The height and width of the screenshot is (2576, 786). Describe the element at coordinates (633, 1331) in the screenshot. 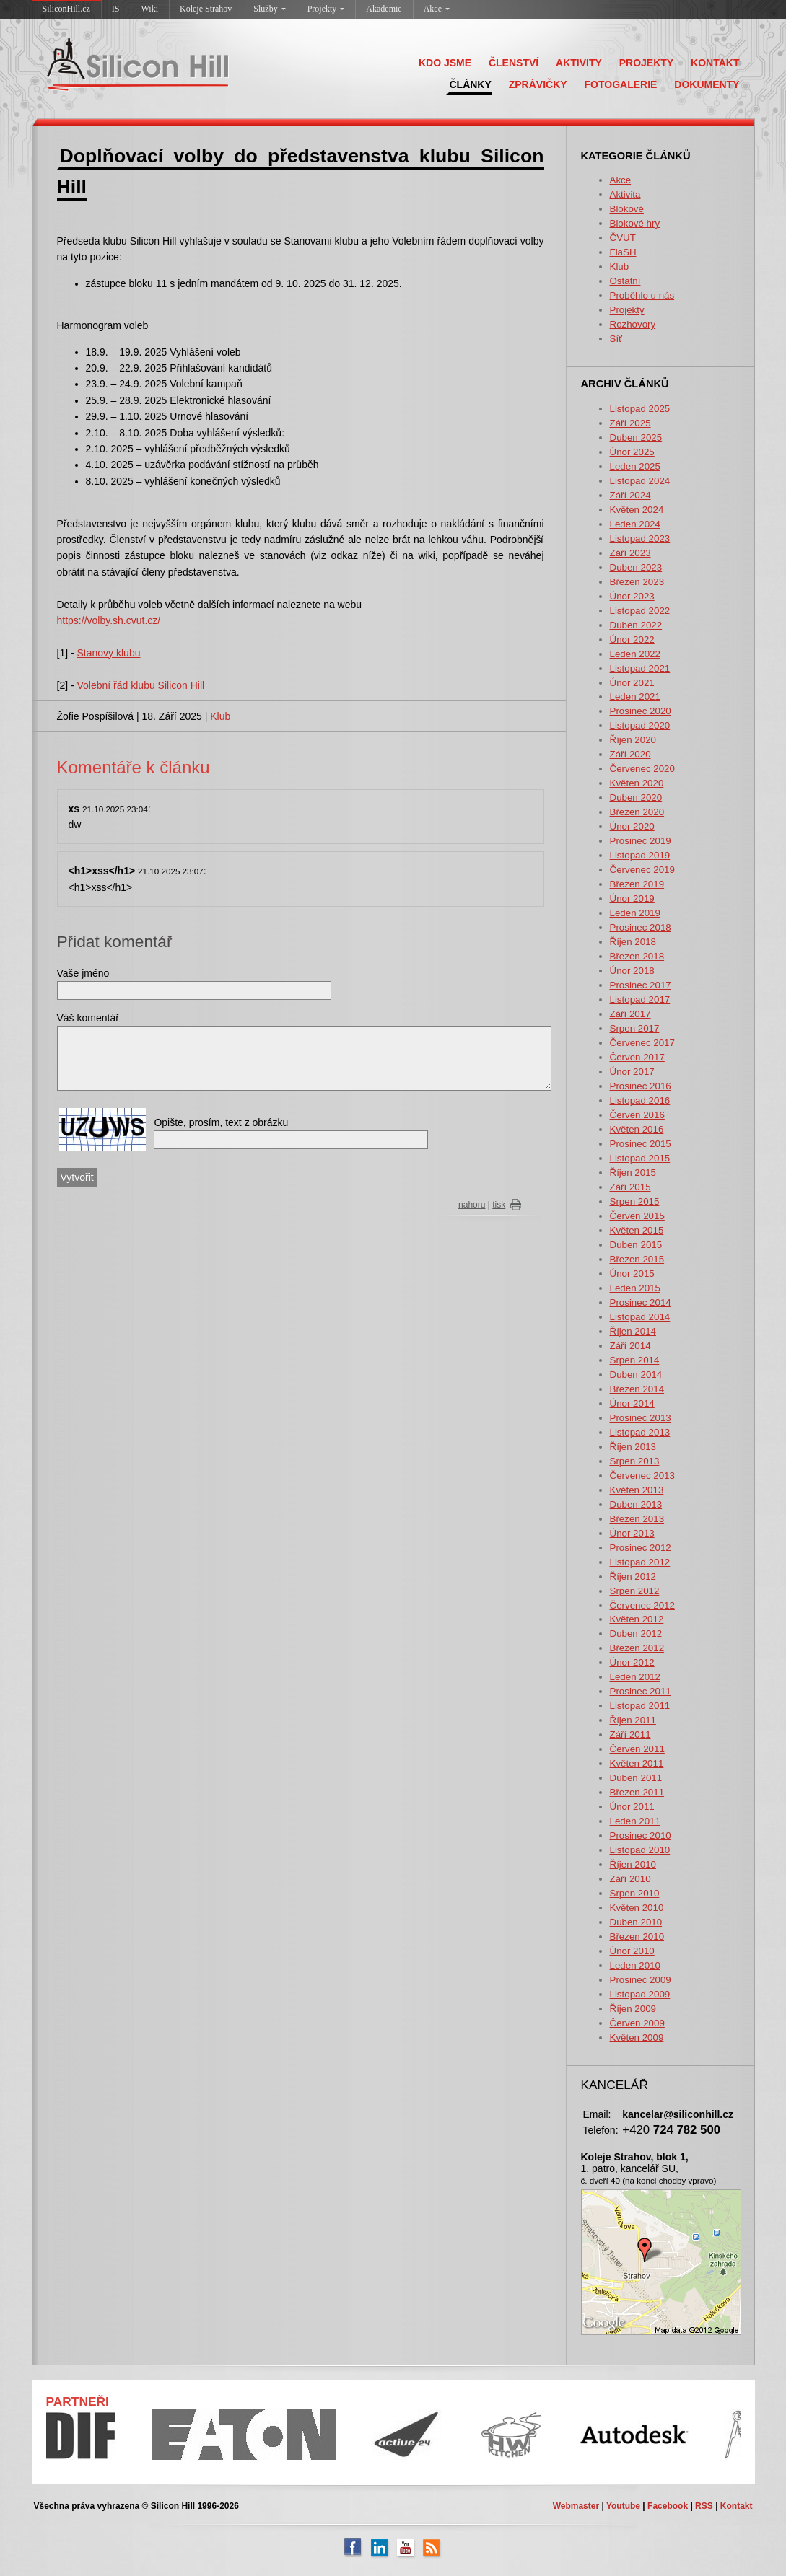

I see `Říjen 2014` at that location.